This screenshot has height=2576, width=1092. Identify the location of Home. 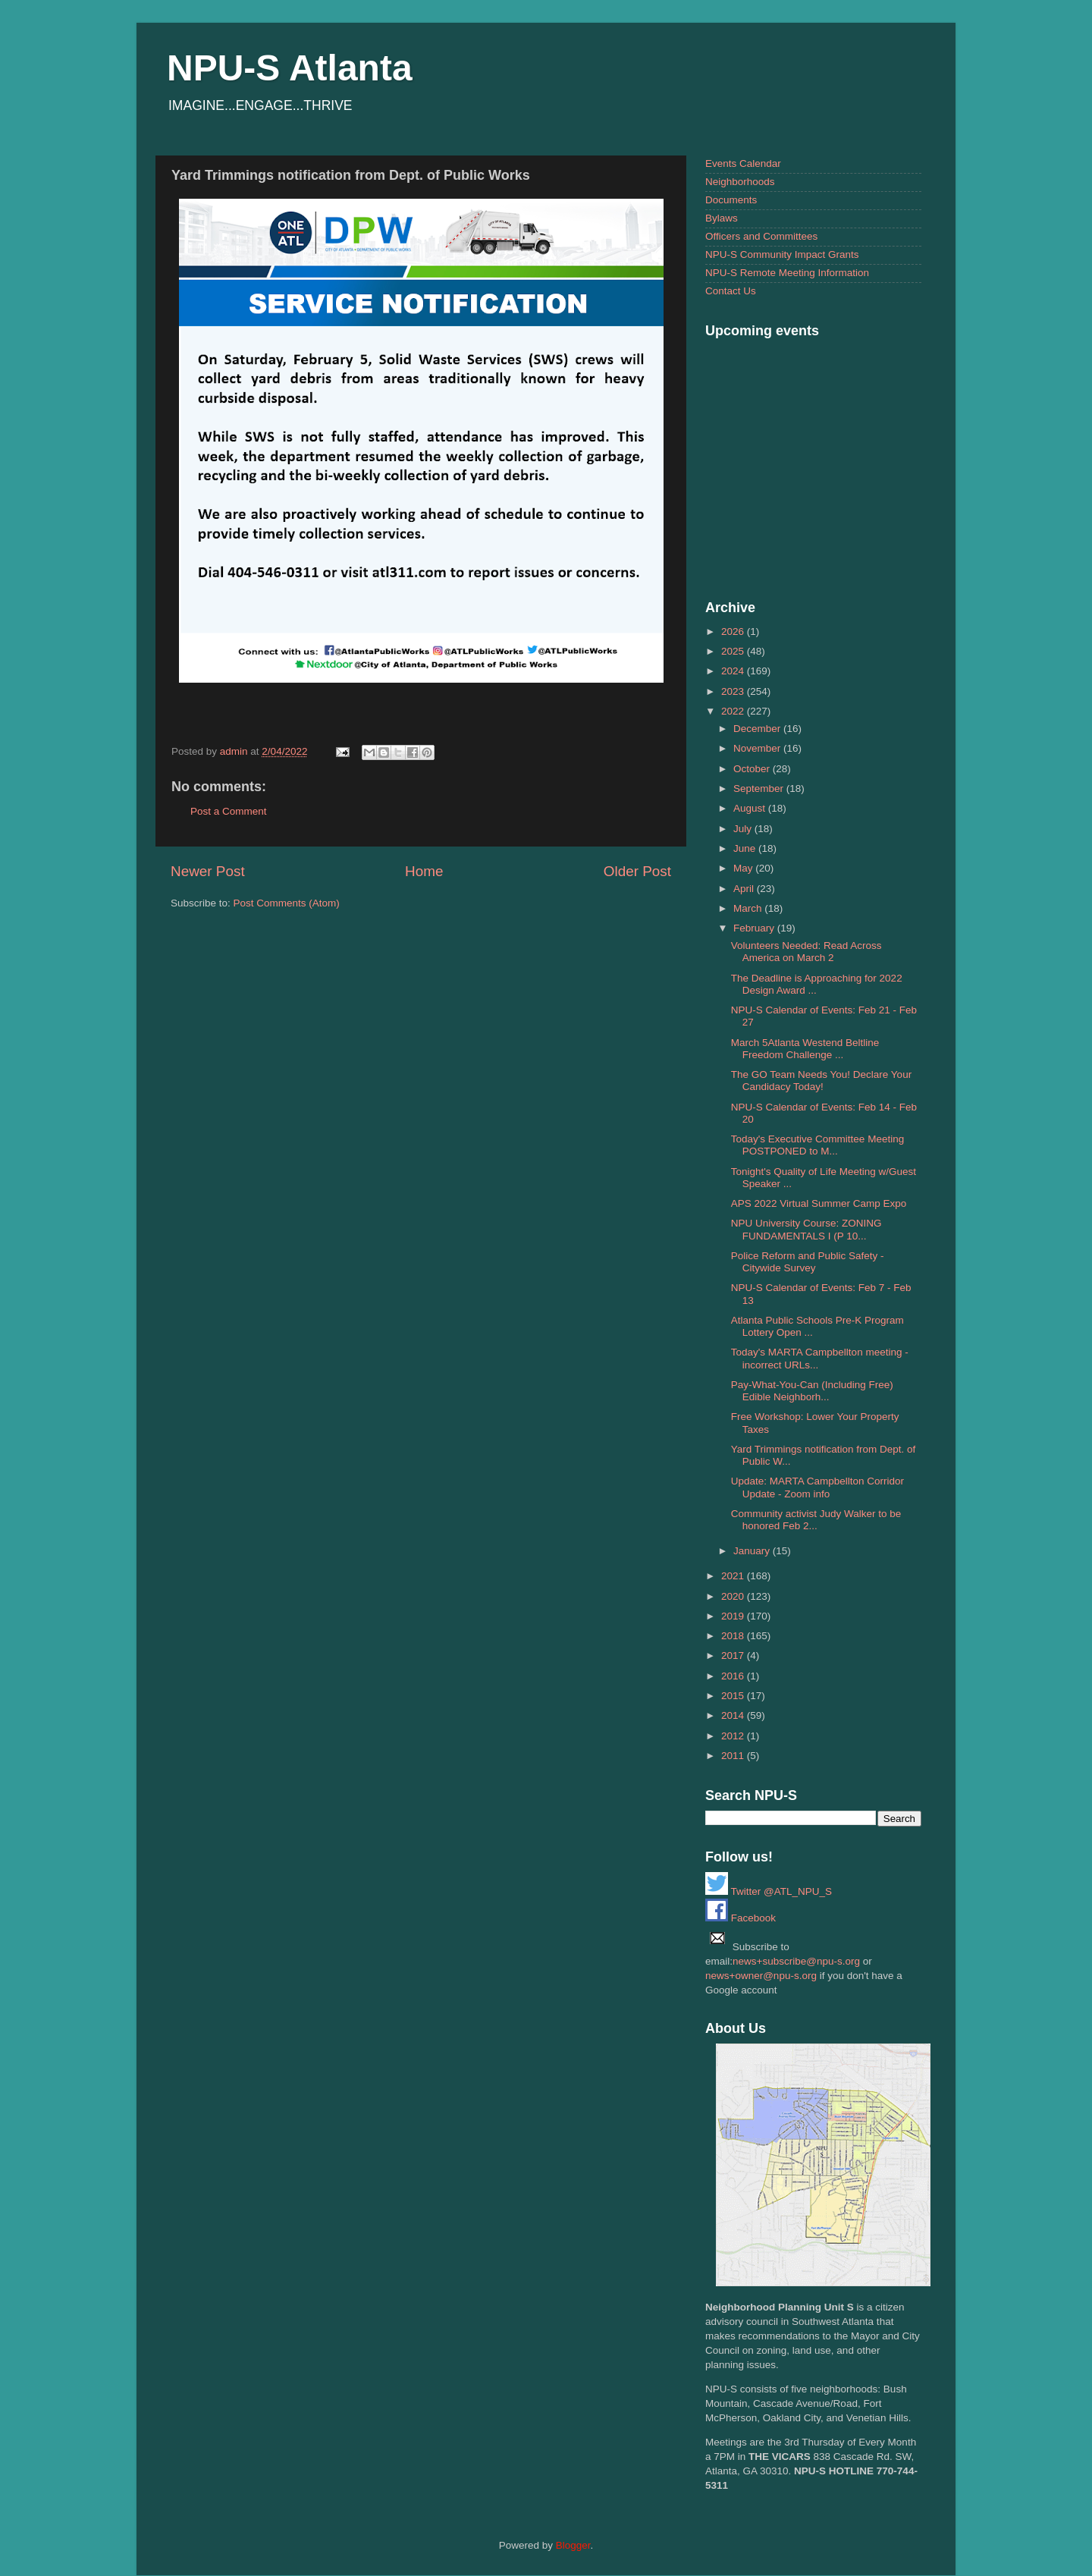
(424, 871).